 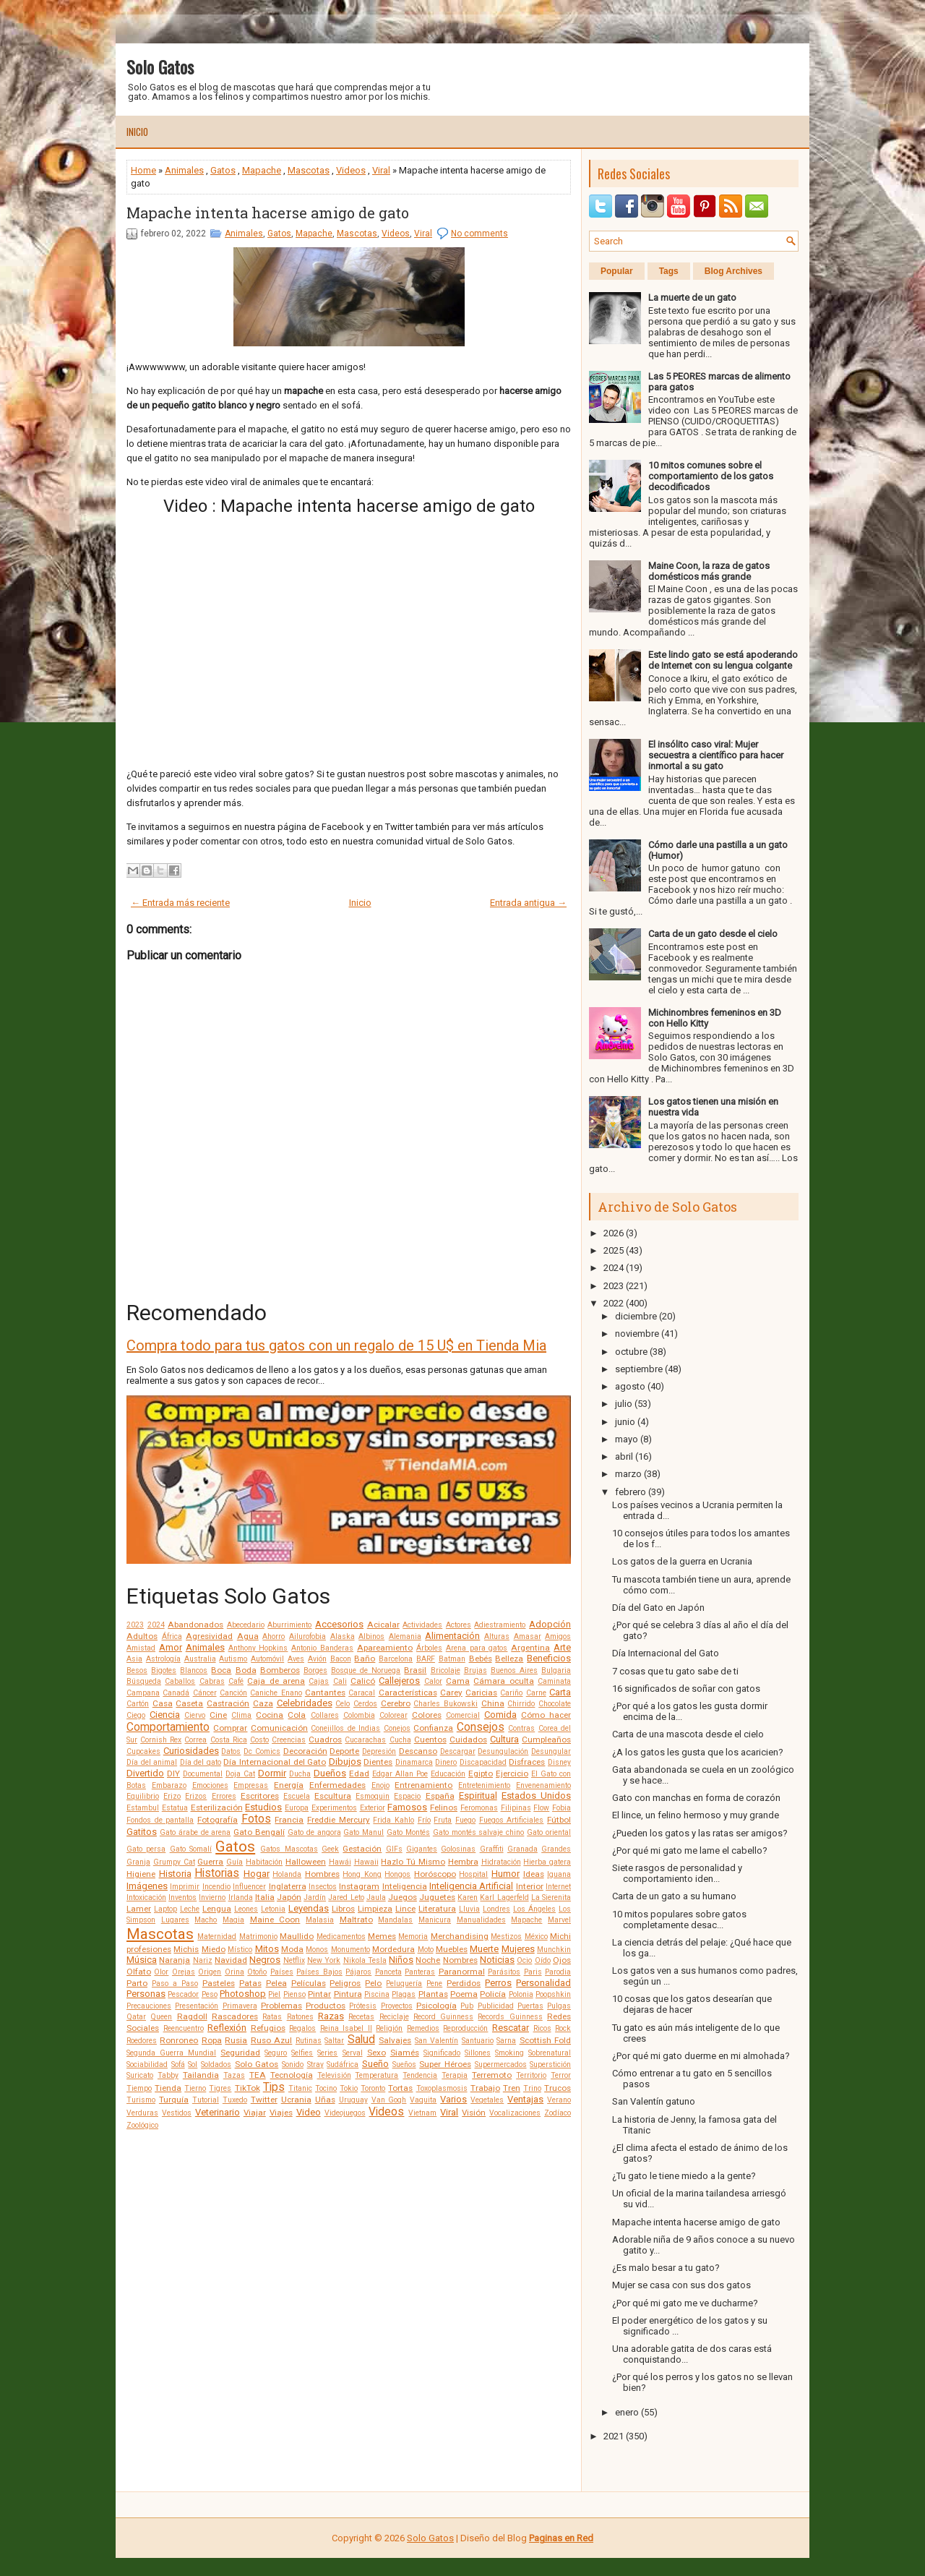 What do you see at coordinates (175, 1983) in the screenshot?
I see `Paso a Paso` at bounding box center [175, 1983].